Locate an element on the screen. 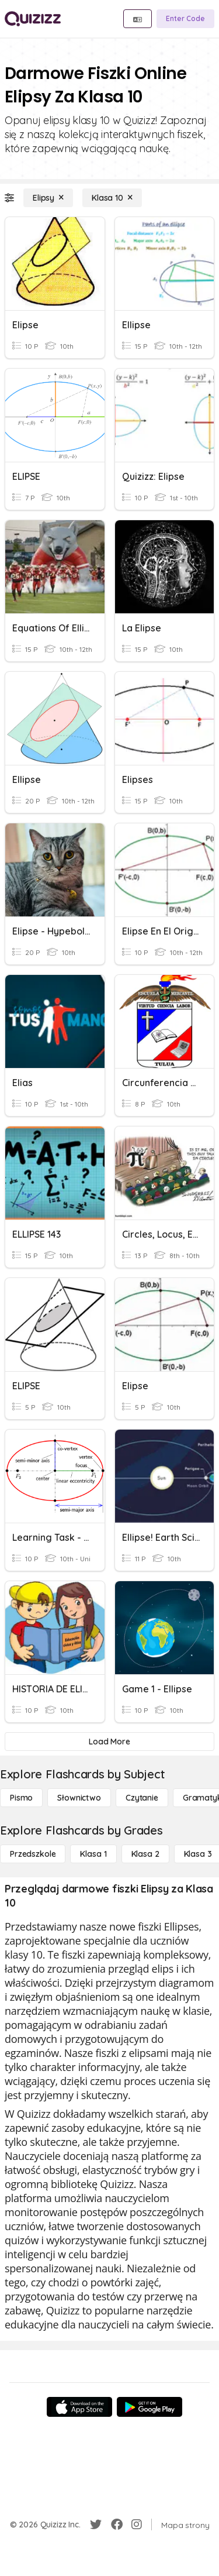  [Czytanie] is located at coordinates (142, 1797).